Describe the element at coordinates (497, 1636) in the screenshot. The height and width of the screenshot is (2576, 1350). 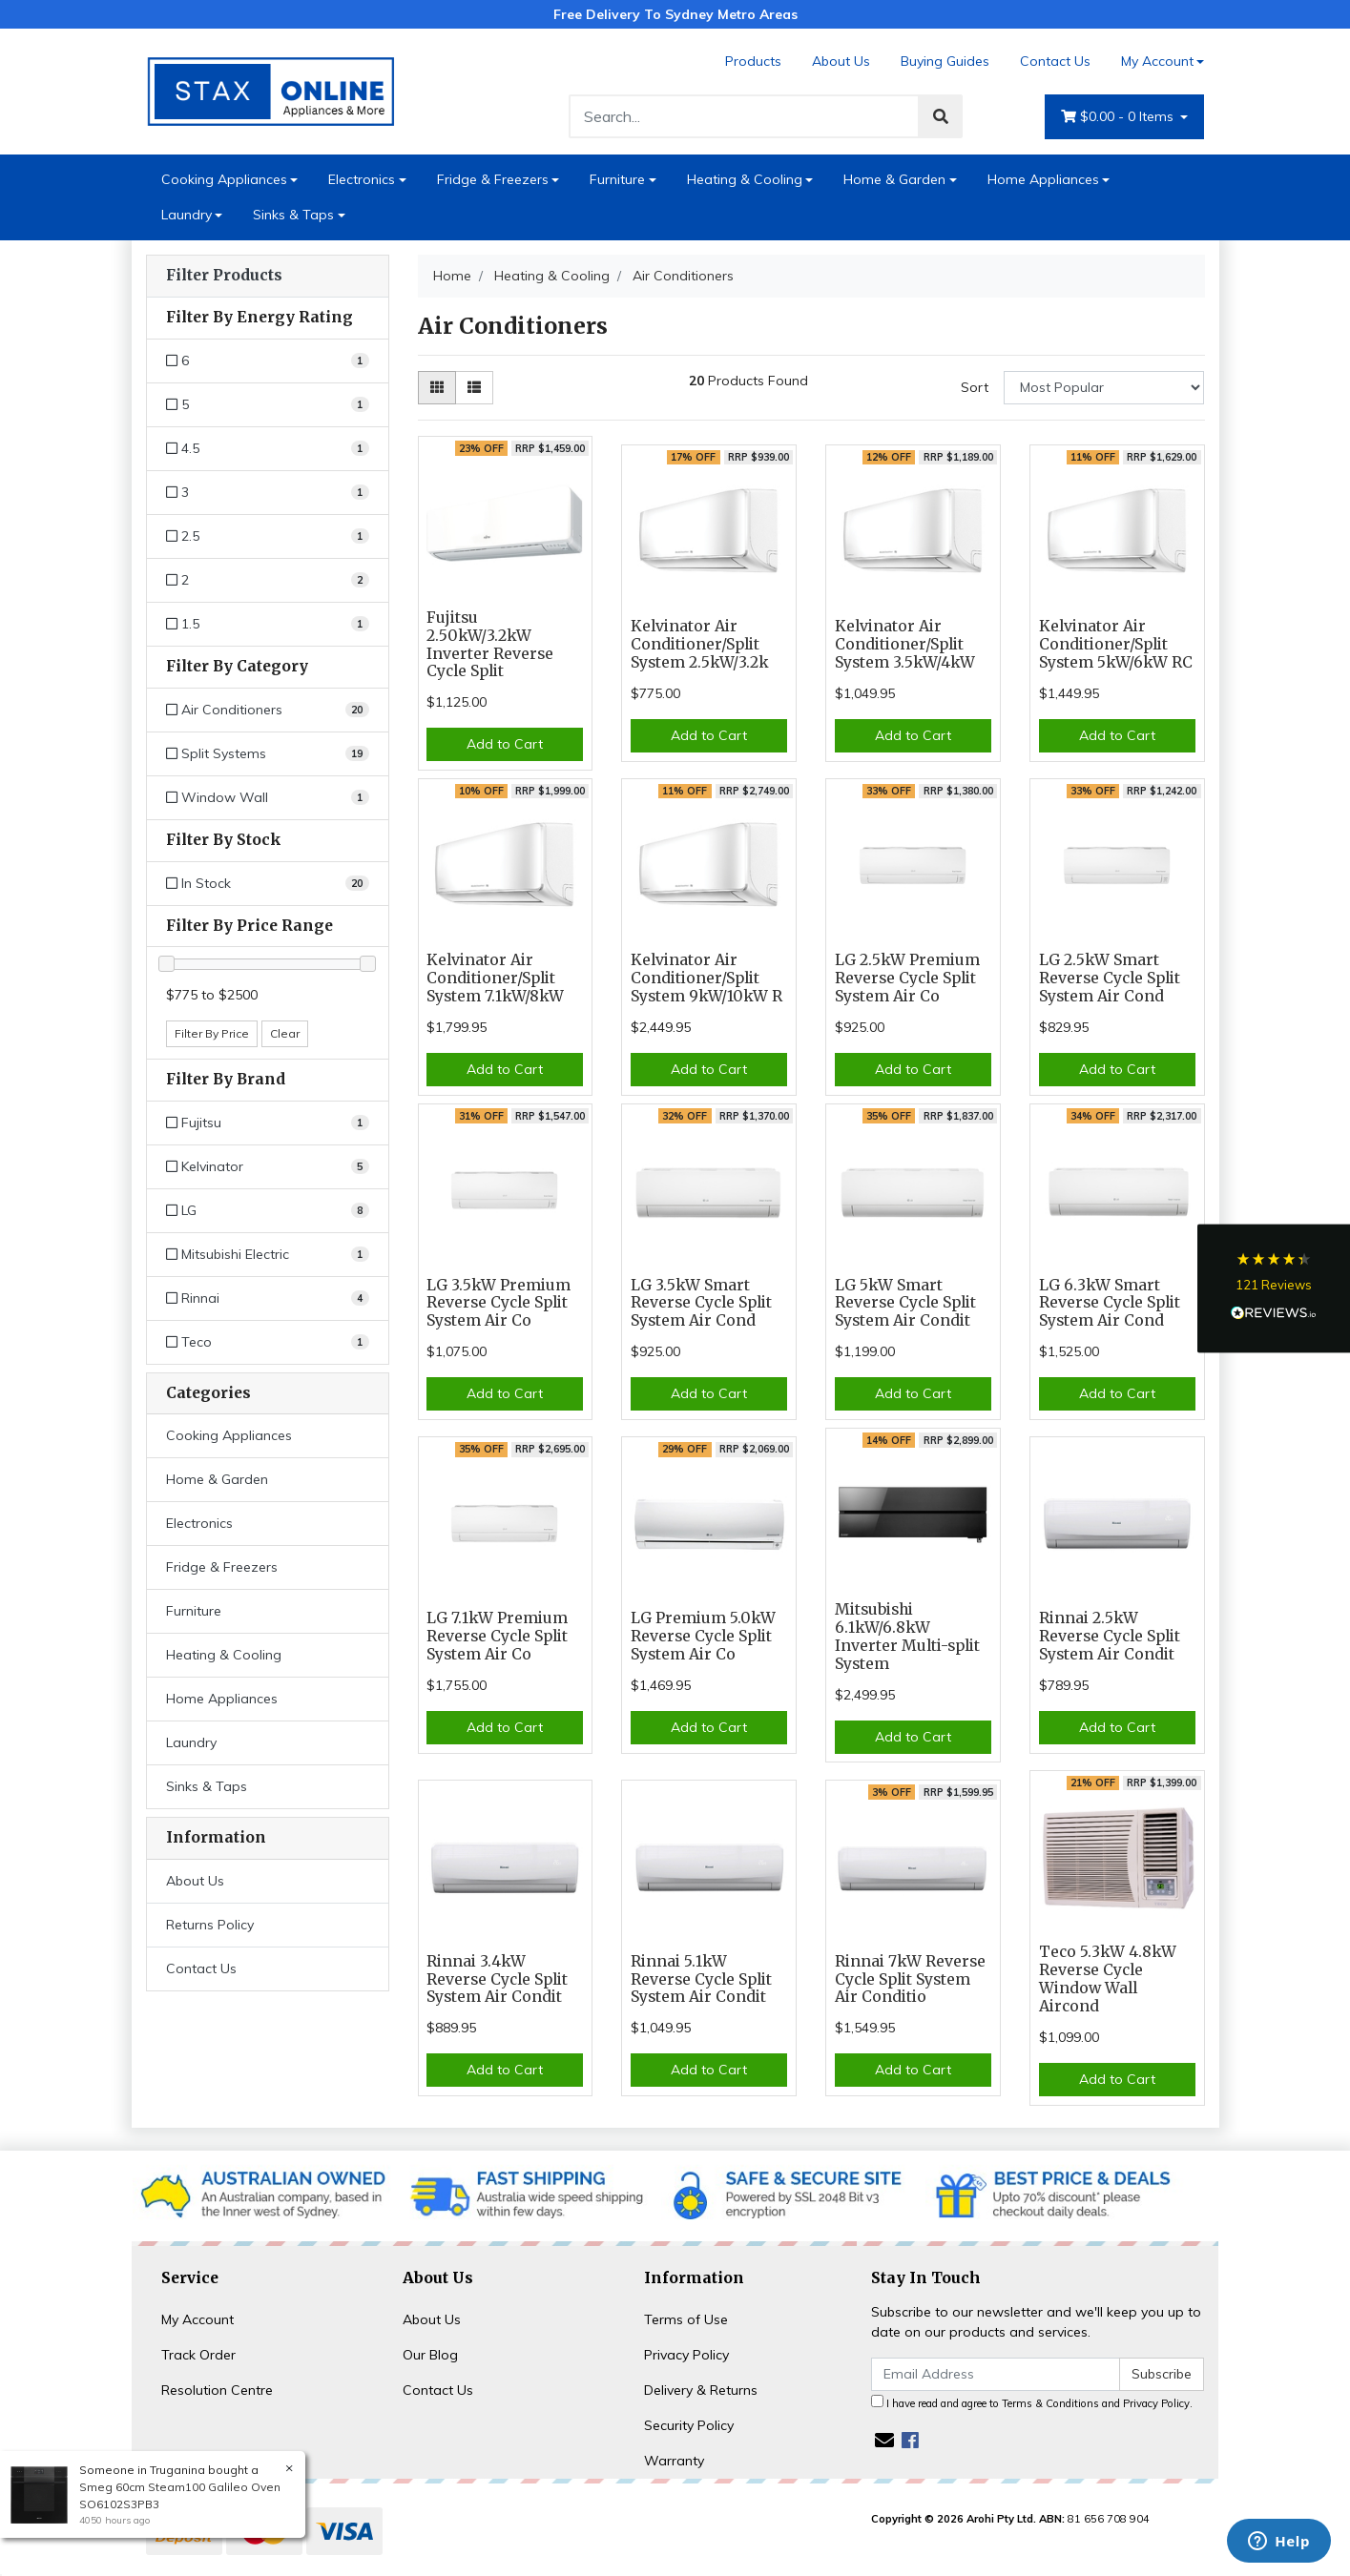
I see `LG 7.1kW Premium Reverse Cycle Split System Air Co` at that location.